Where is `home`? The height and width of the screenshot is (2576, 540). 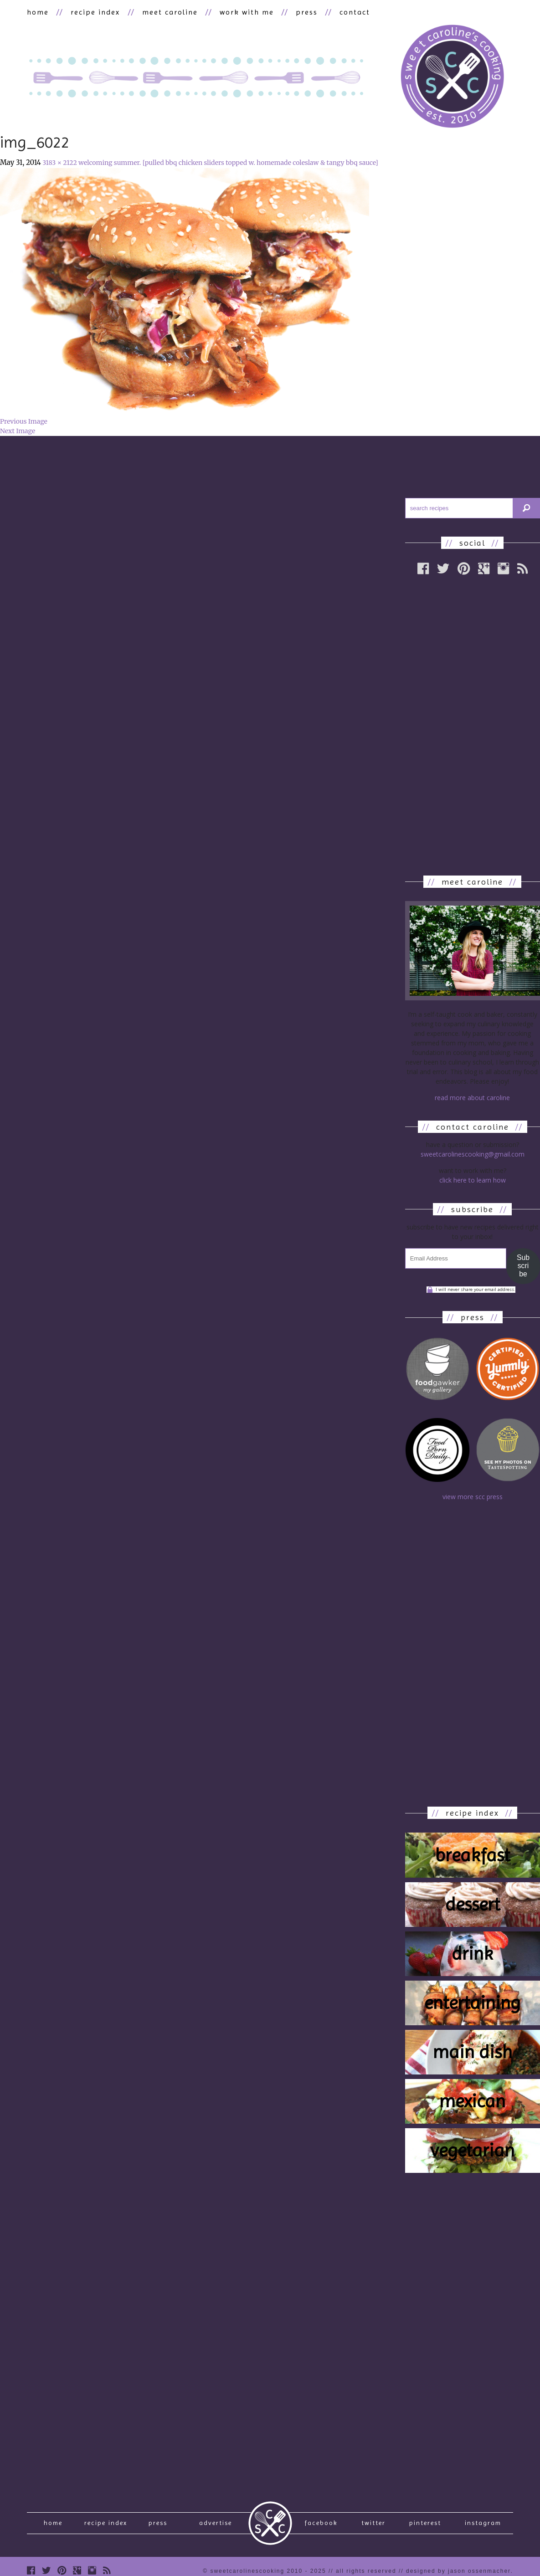
home is located at coordinates (38, 12).